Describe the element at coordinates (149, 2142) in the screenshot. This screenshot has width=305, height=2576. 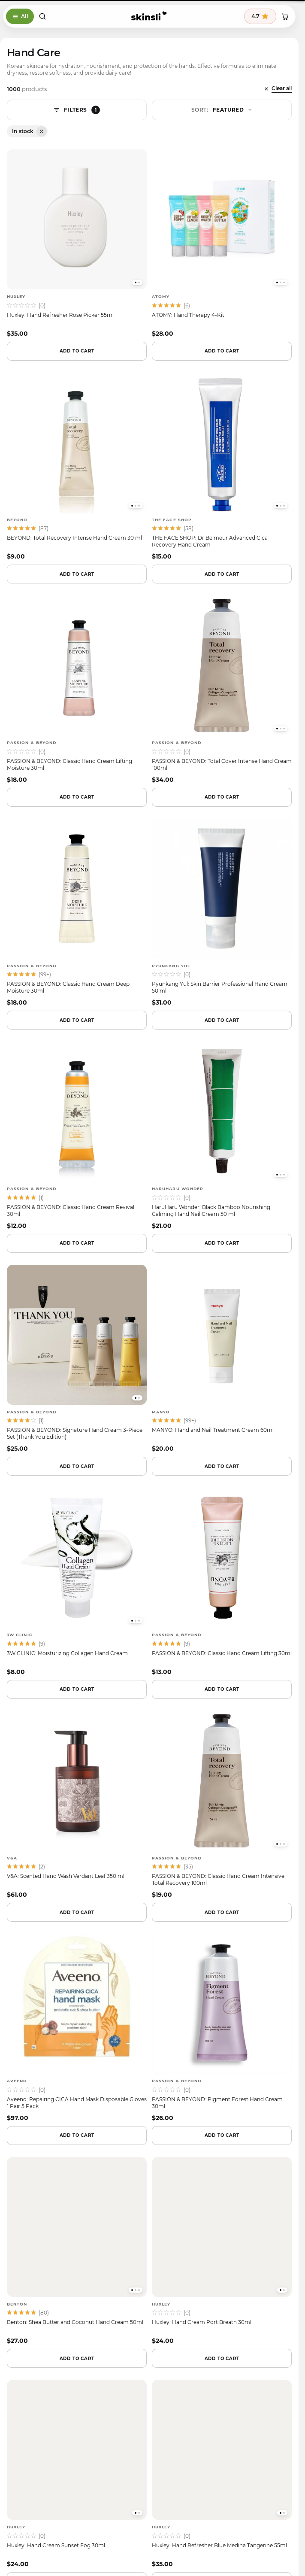
I see `Browse active codes` at that location.